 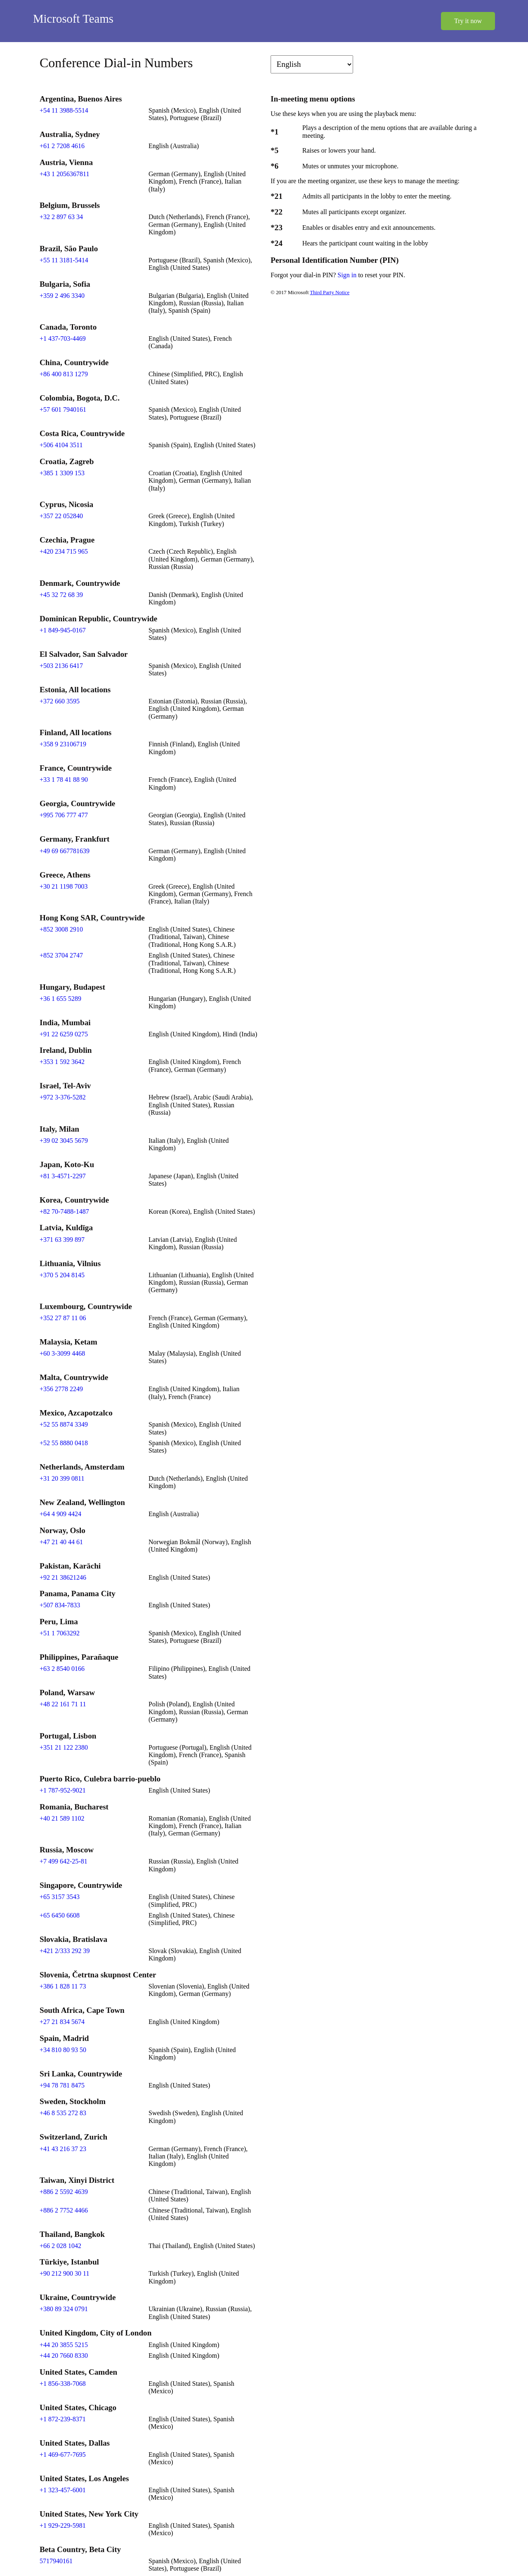 I want to click on +60 3-3099 4468 [Click to call +60 3-3099 4468], so click(x=62, y=1353).